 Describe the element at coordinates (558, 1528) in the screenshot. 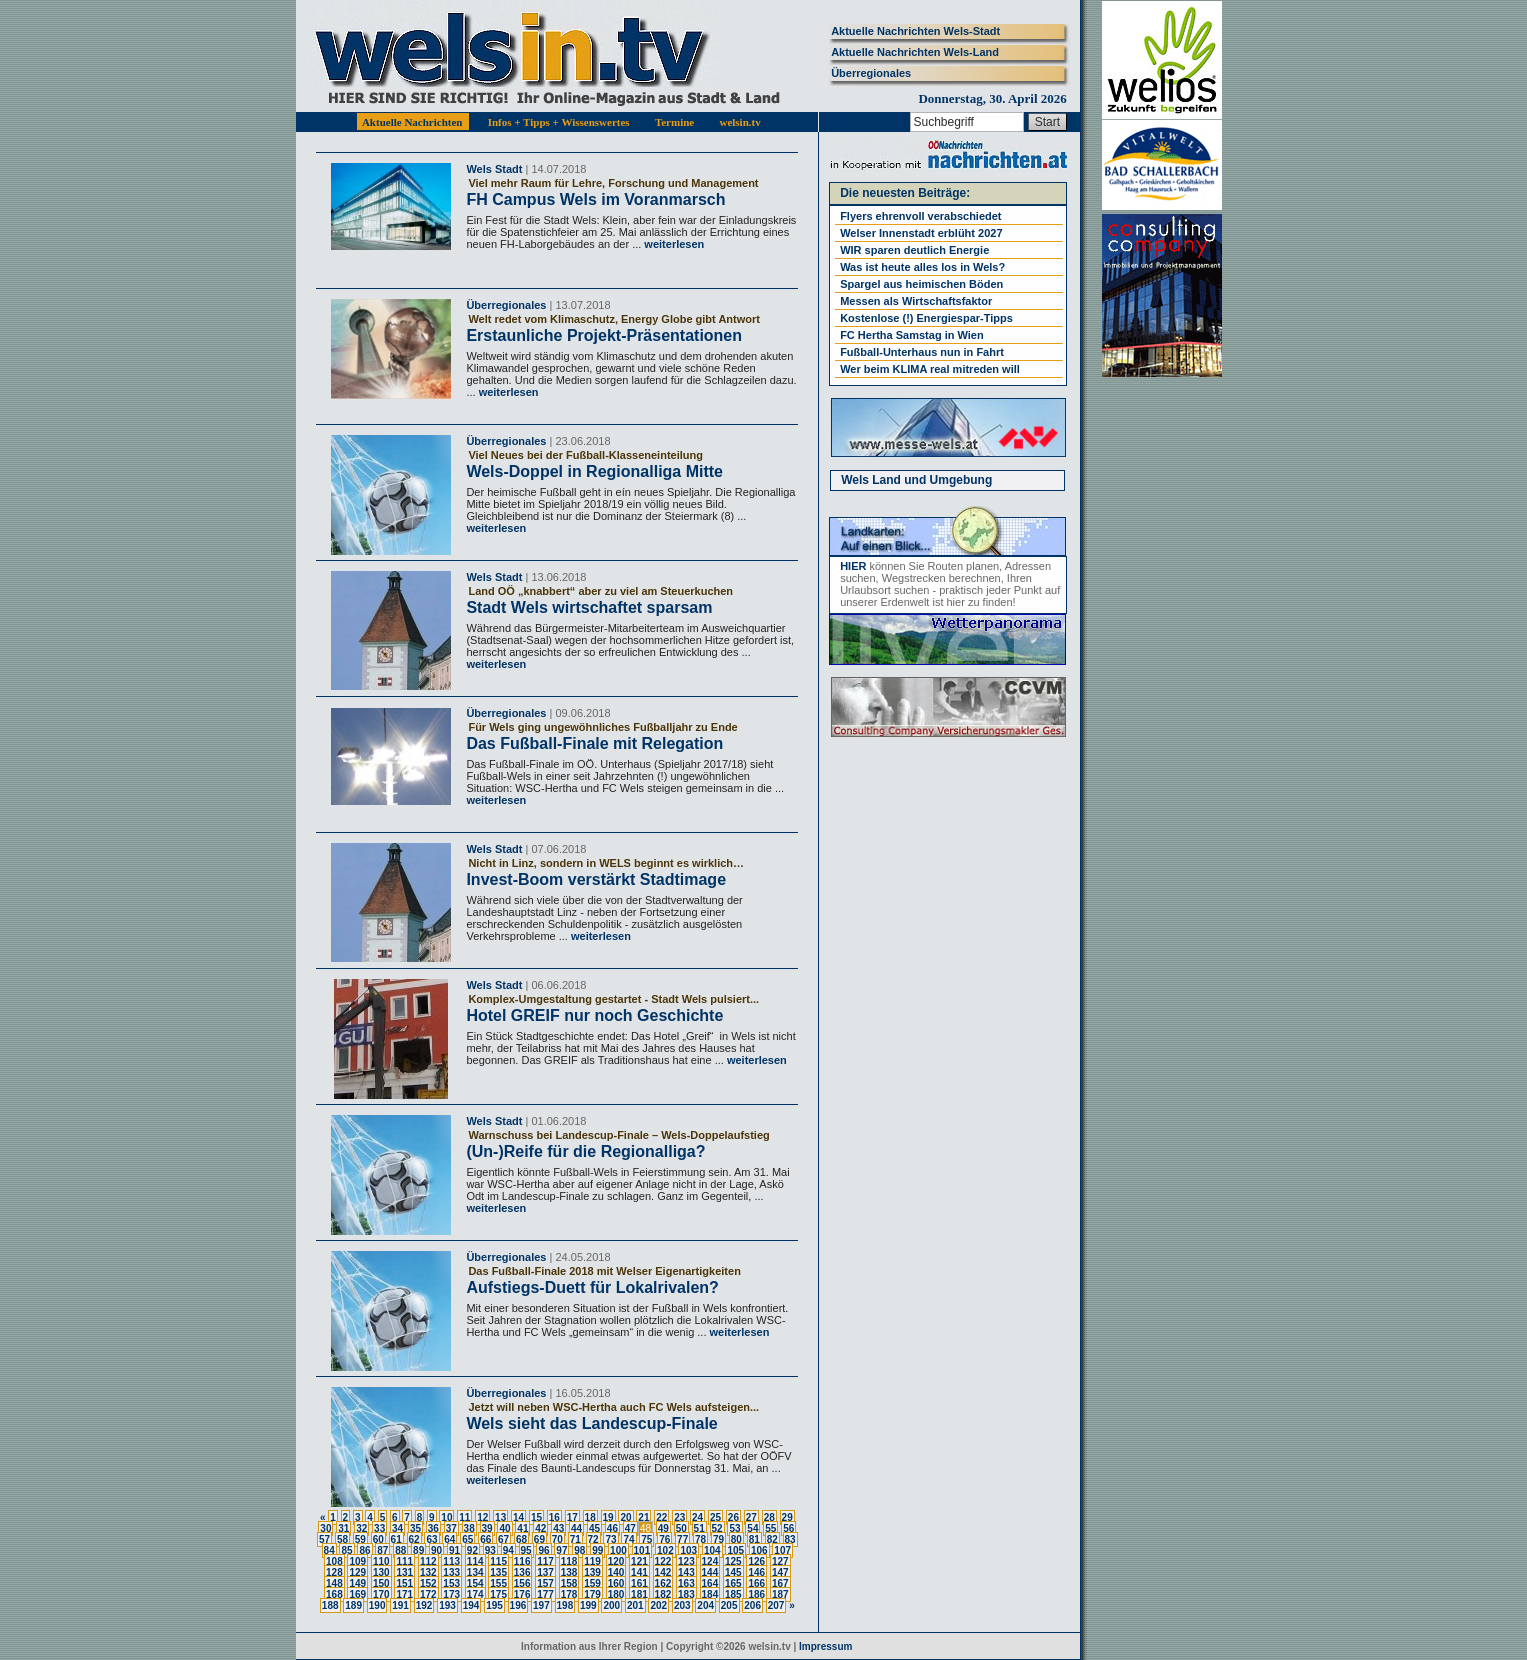

I see `43` at that location.